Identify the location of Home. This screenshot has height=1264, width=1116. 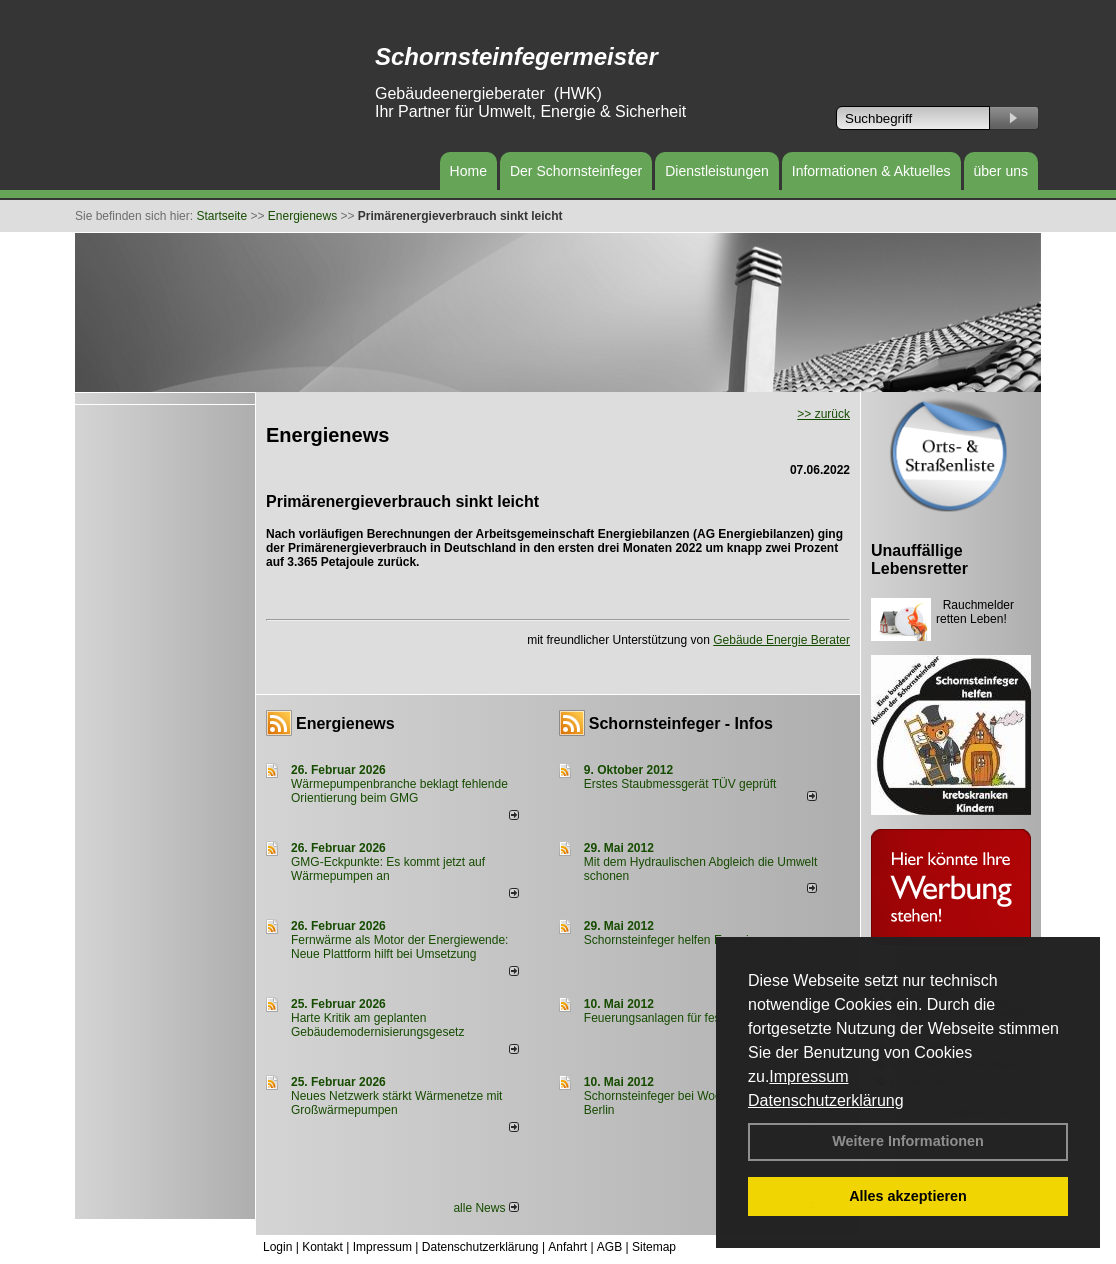
(468, 171).